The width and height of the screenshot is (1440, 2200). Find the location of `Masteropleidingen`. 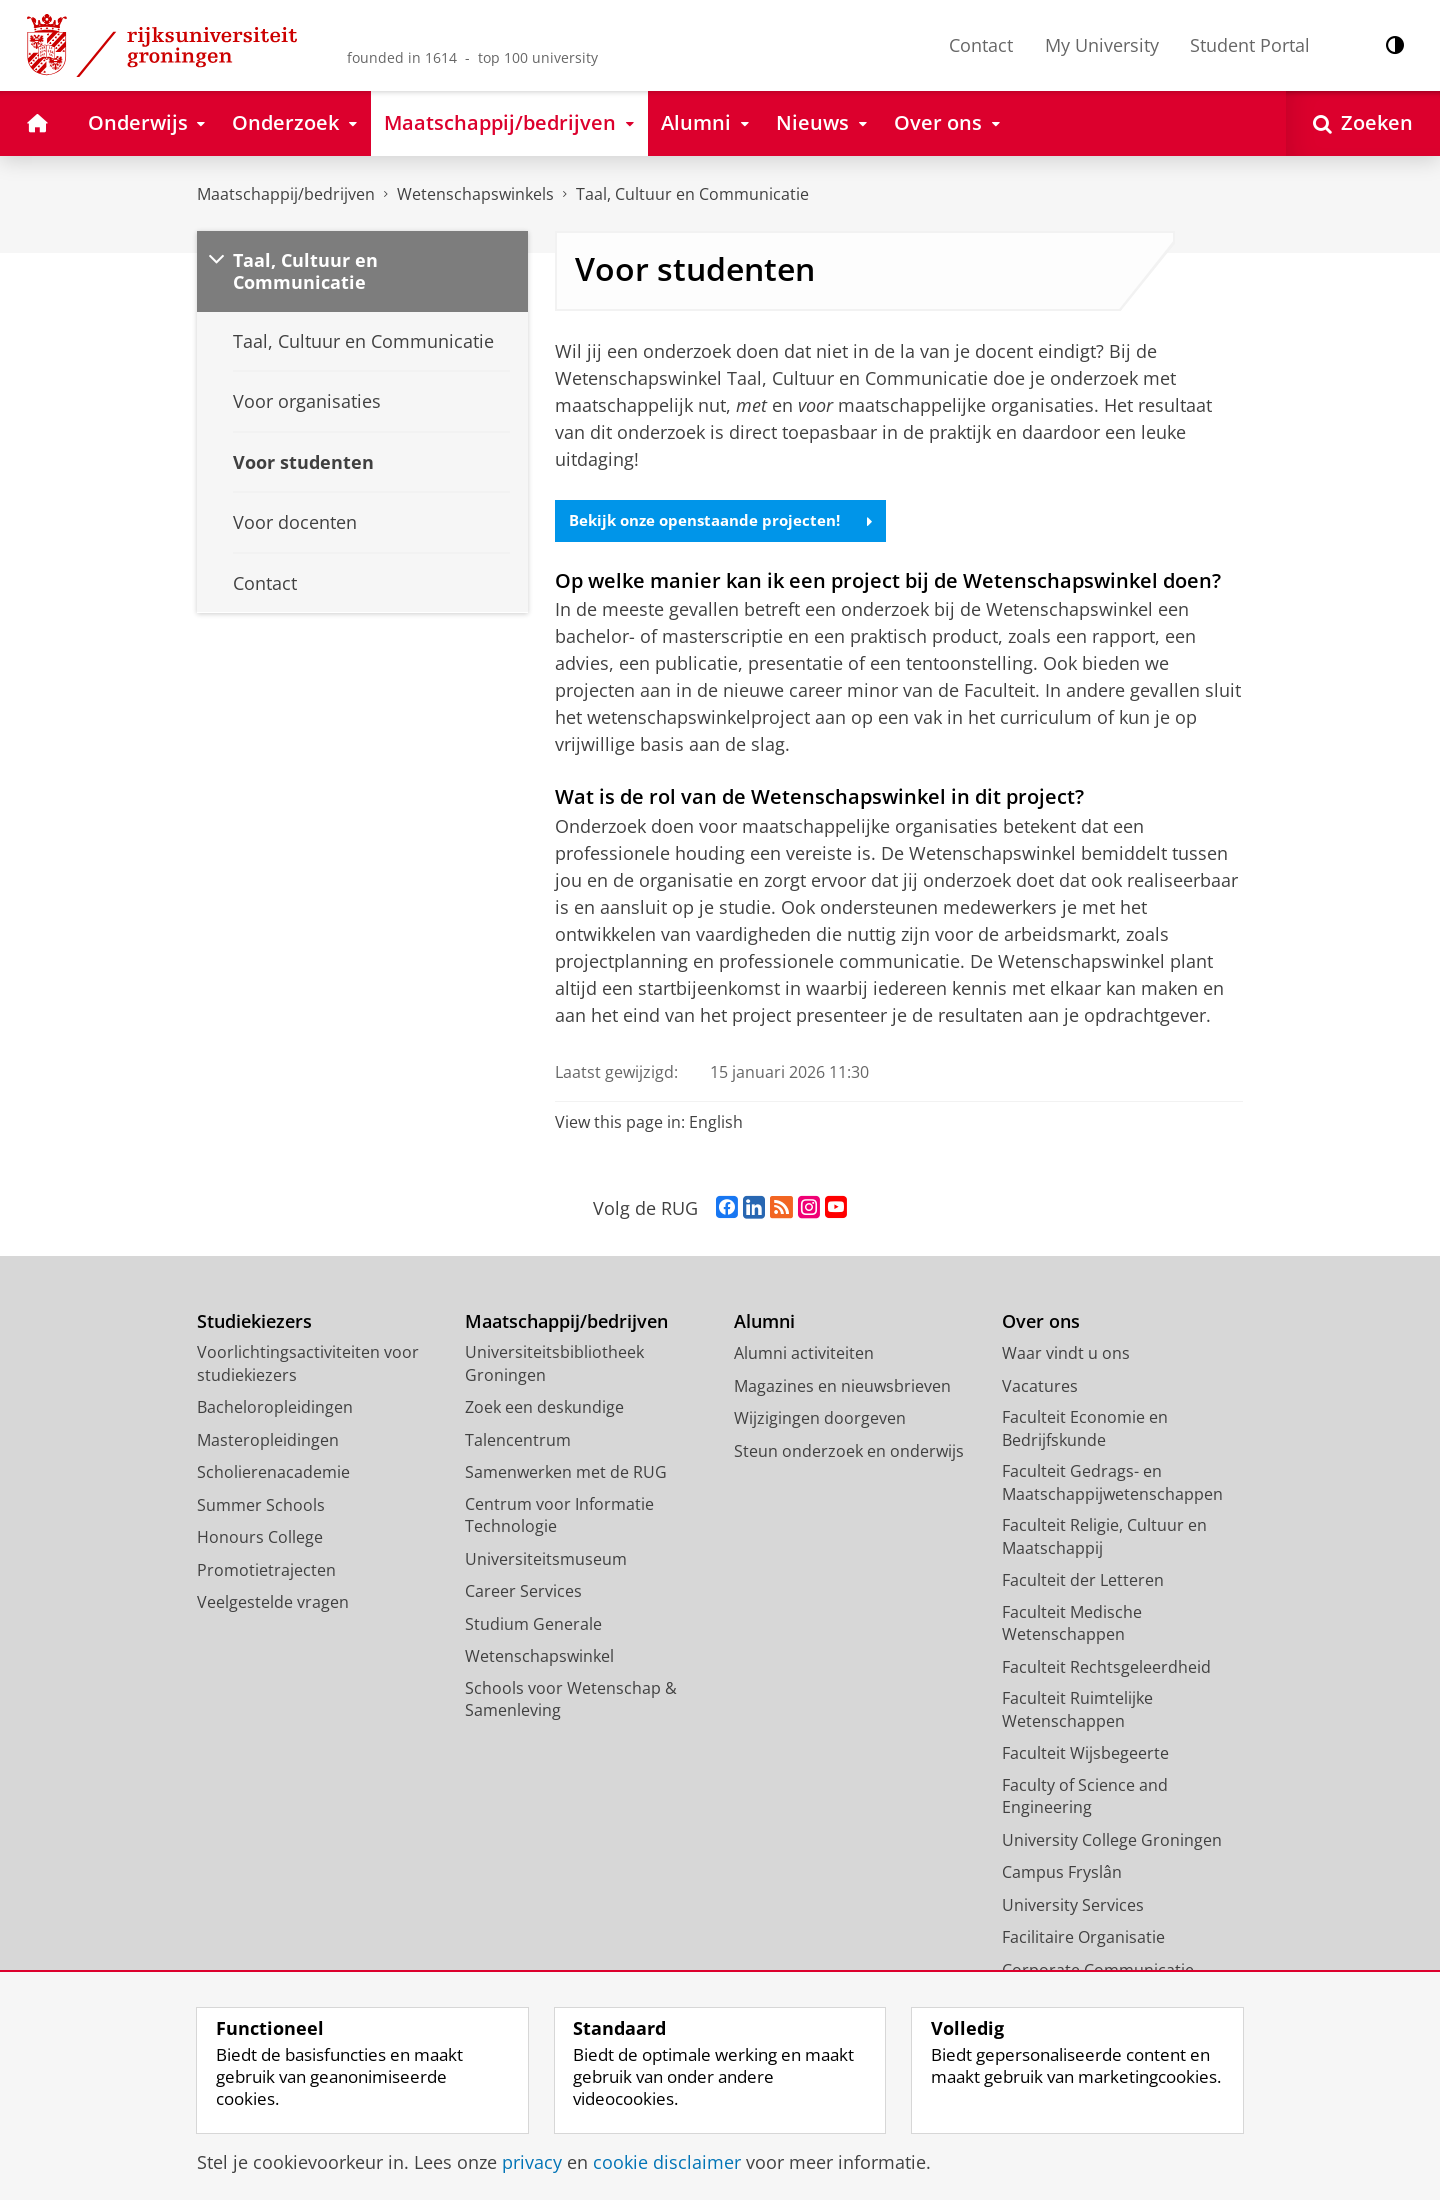

Masteropleidingen is located at coordinates (268, 1441).